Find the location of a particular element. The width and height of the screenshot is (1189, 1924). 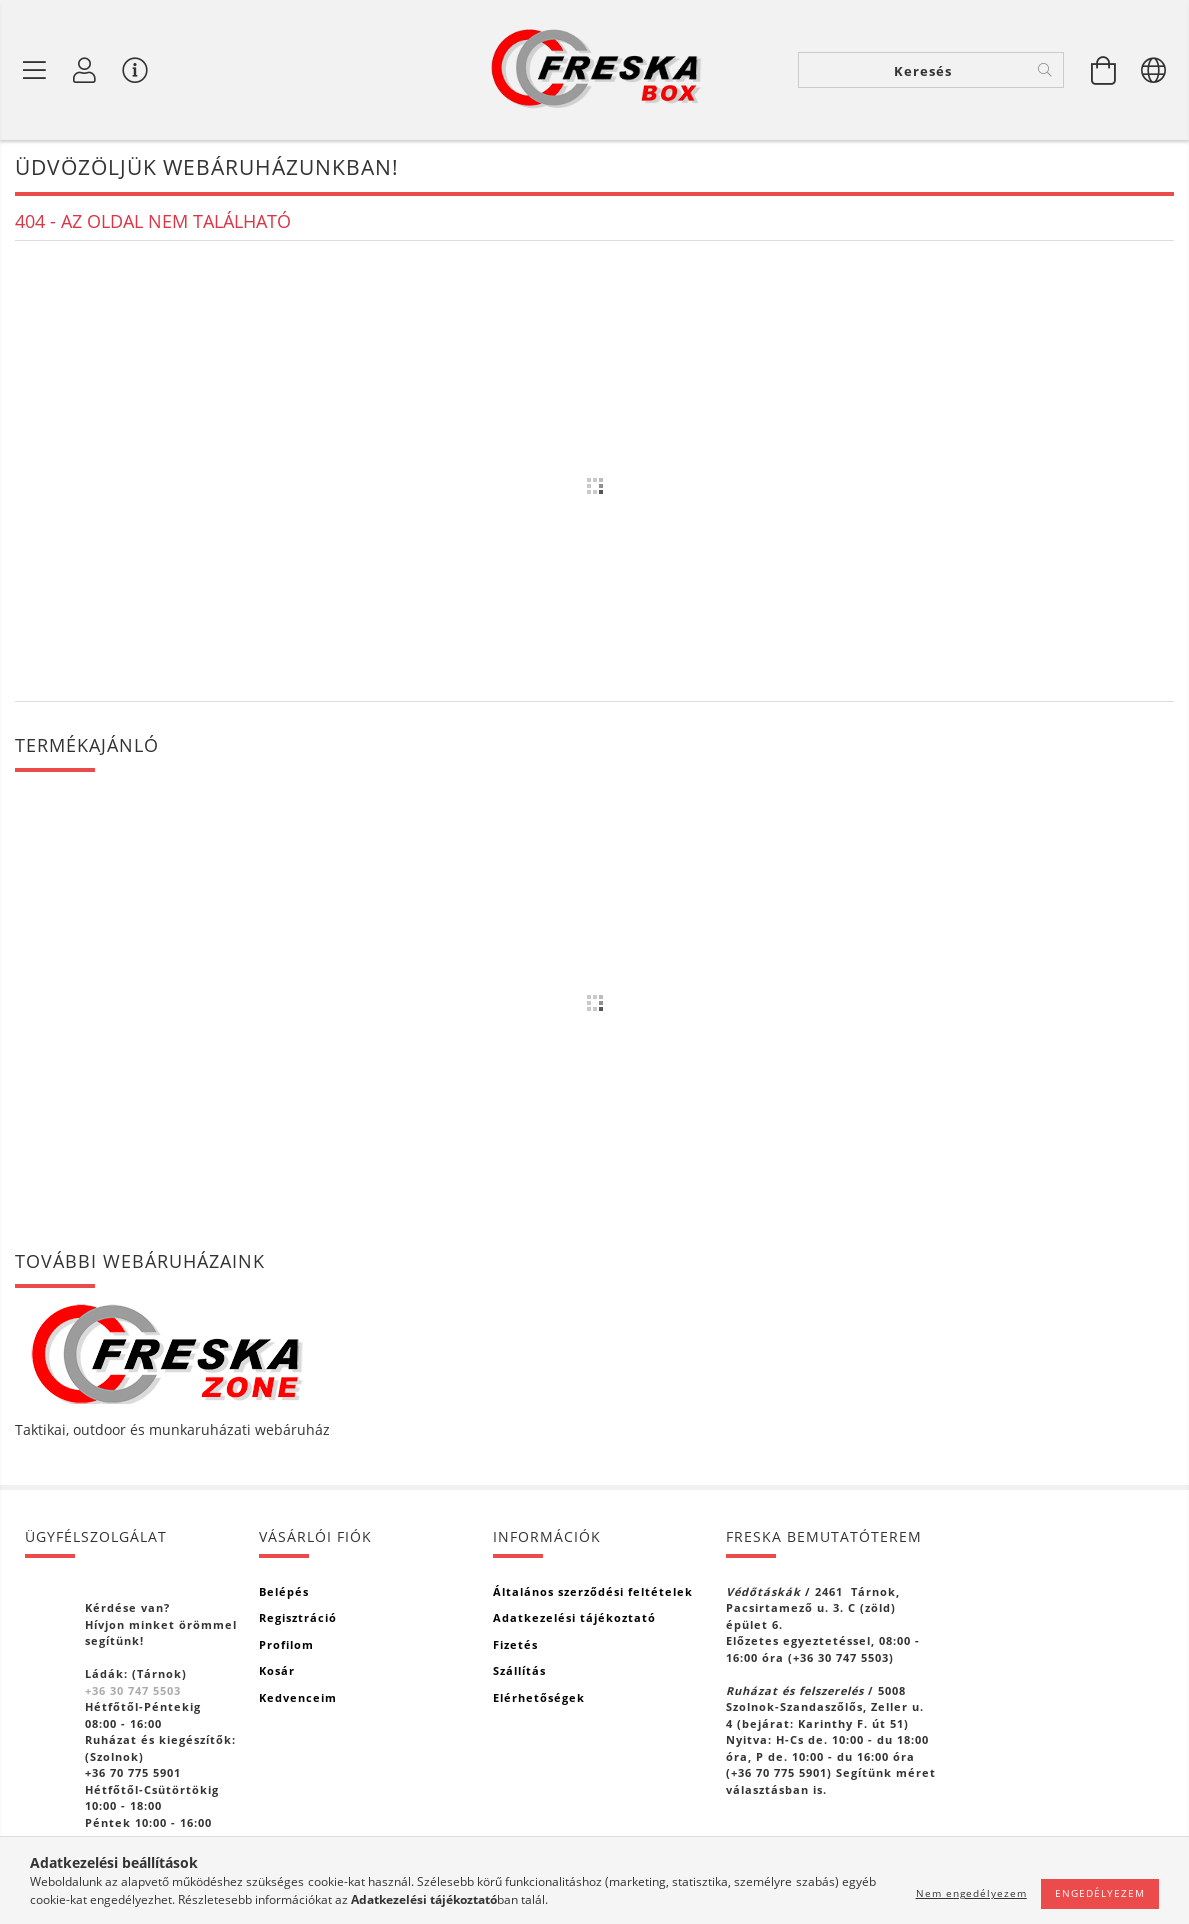

Nem engedélyezem is located at coordinates (971, 1893).